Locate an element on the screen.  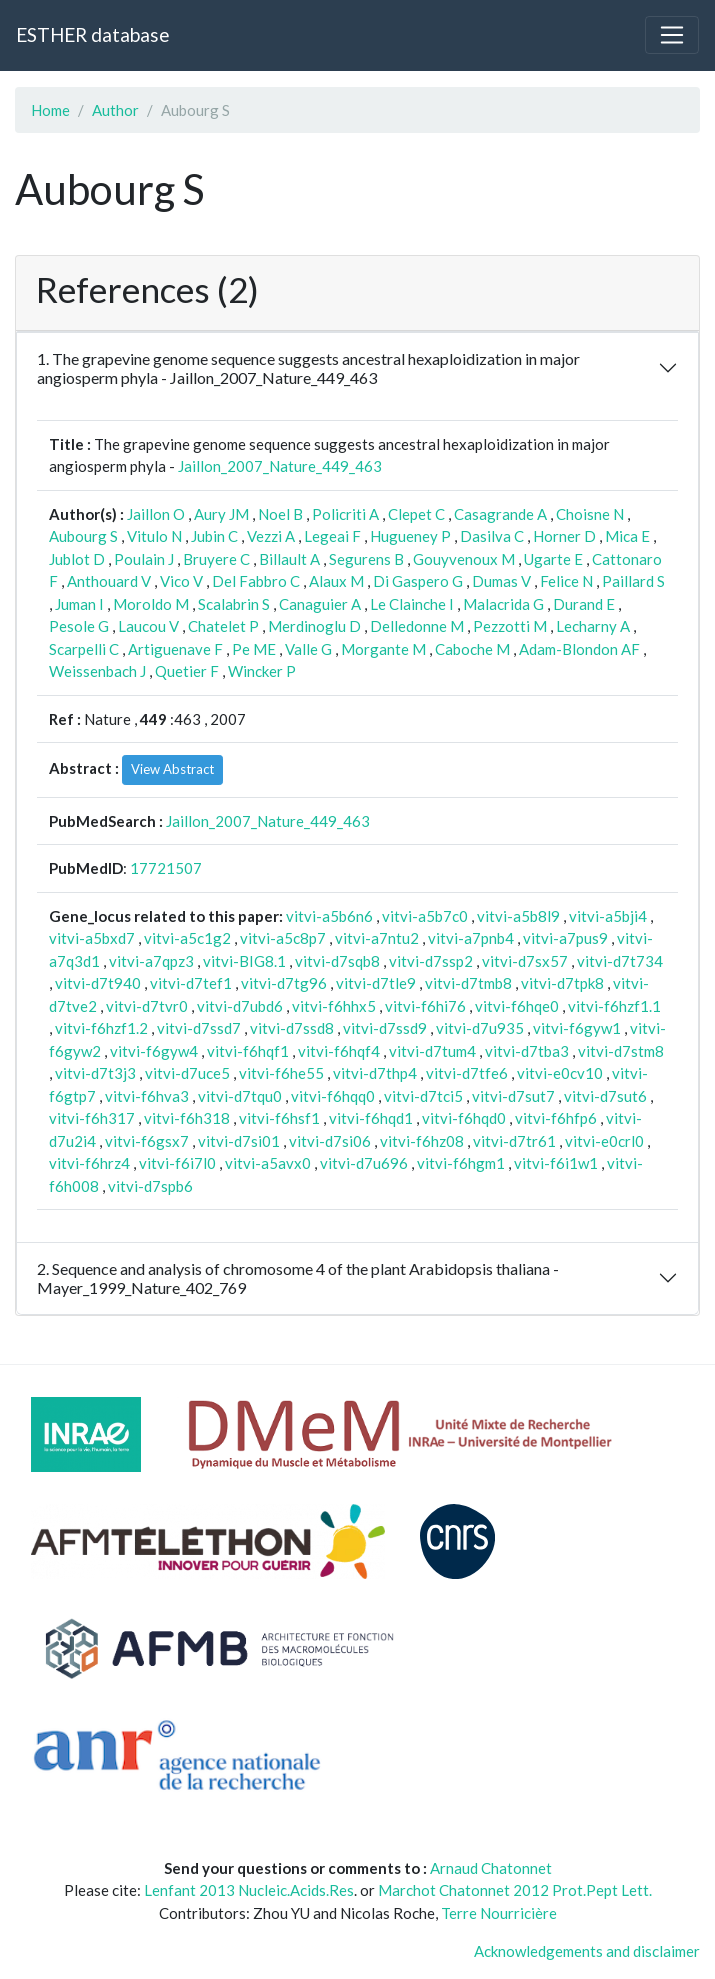
Caboche M is located at coordinates (472, 649).